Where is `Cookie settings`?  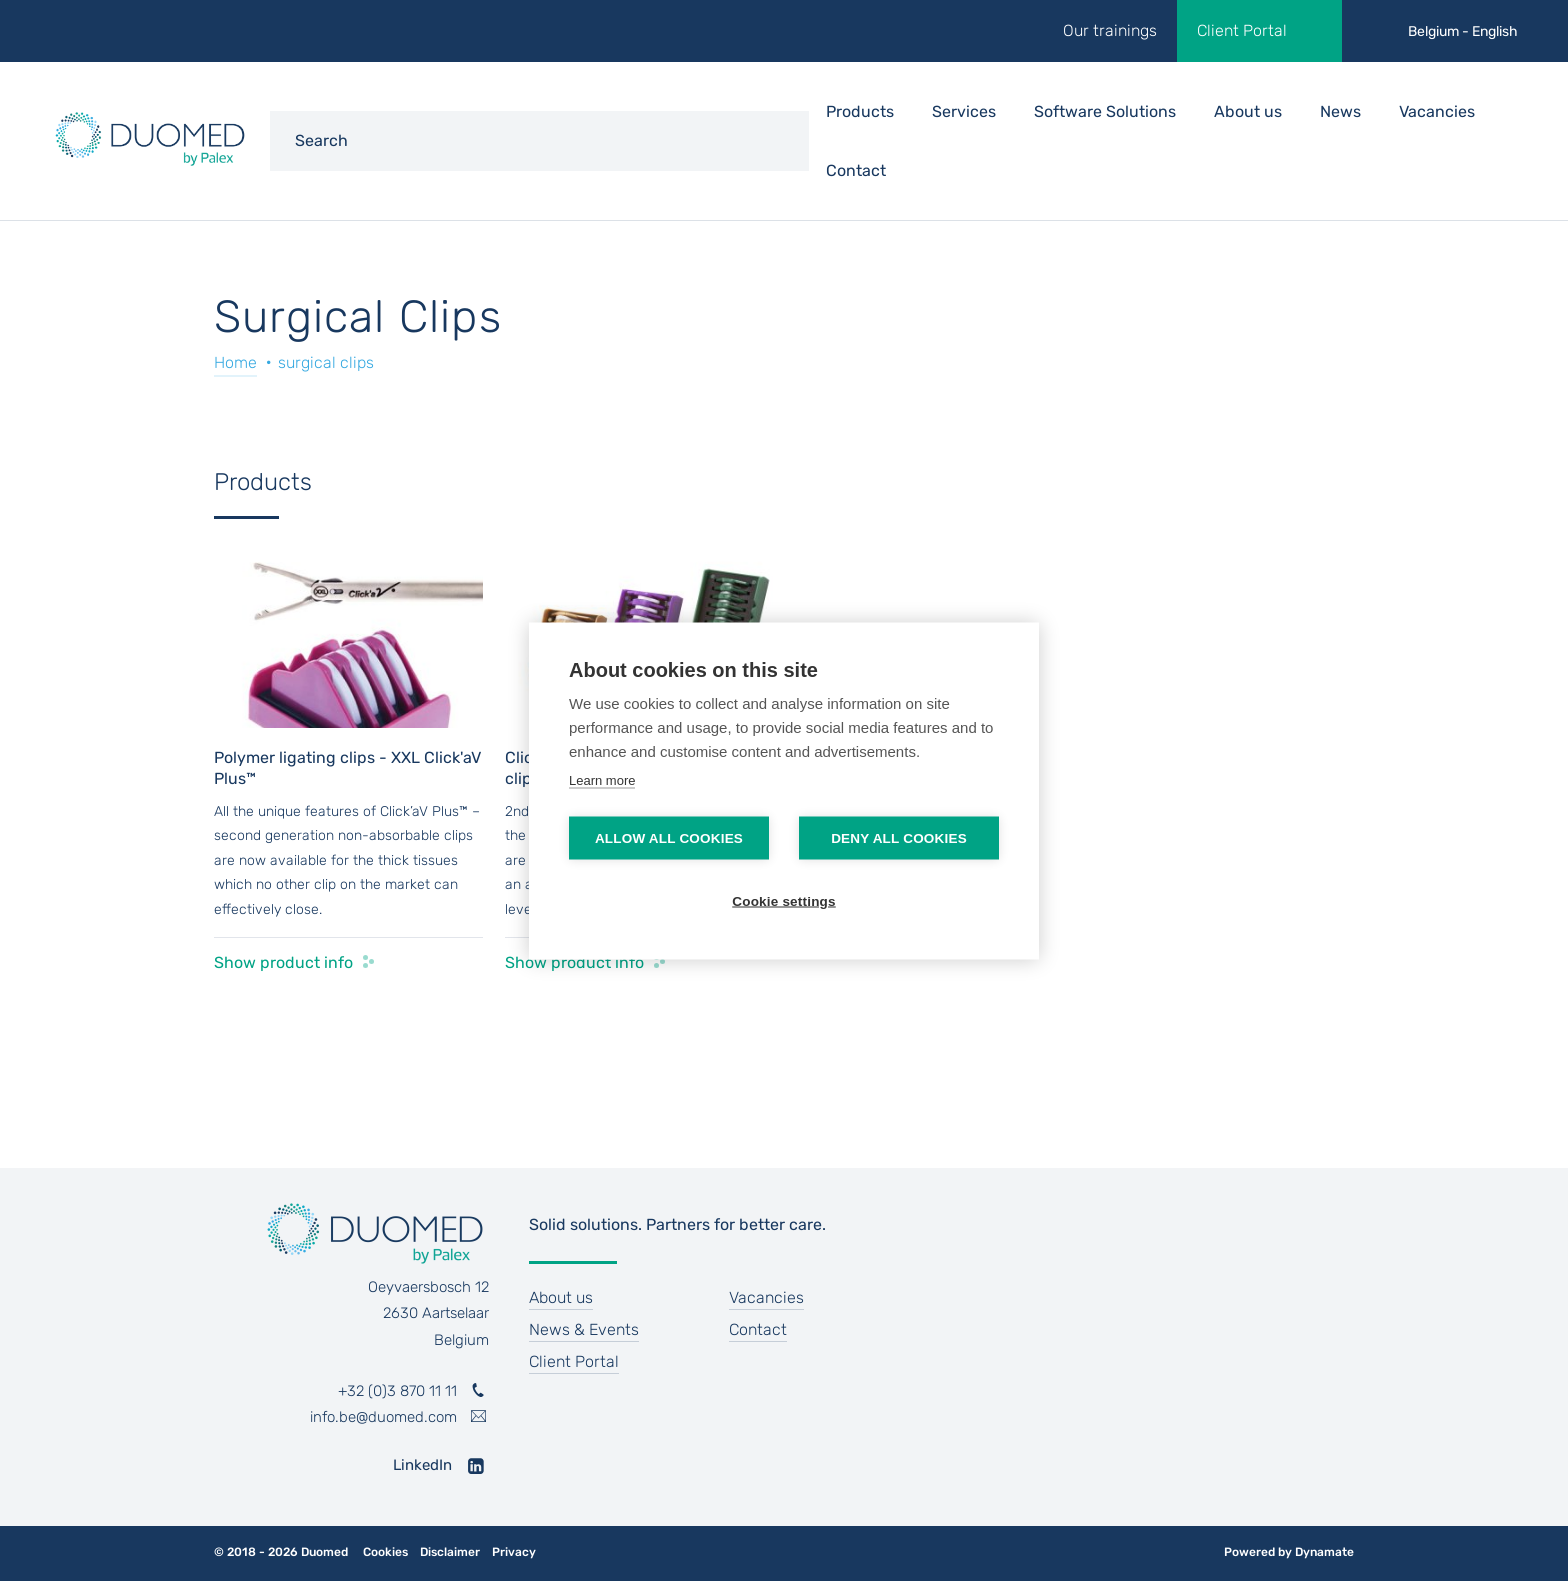
Cookie settings is located at coordinates (784, 901).